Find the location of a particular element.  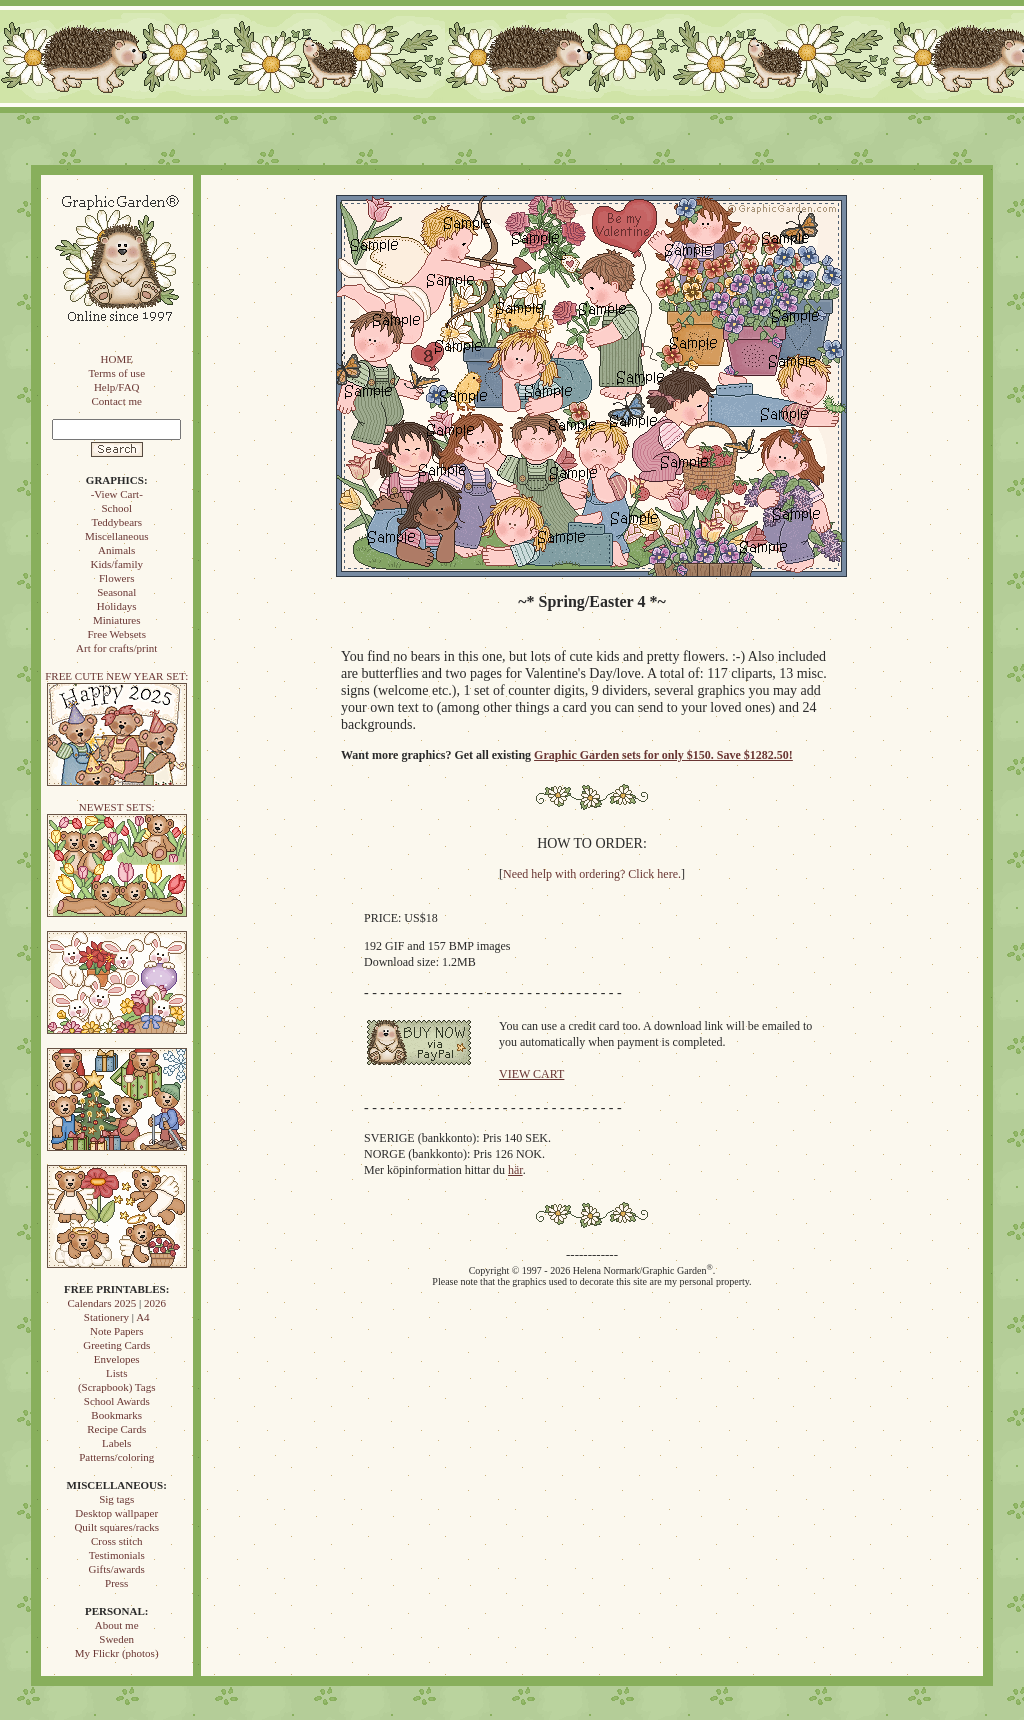

Graphic Garden sets for only $150. Save $1282.50! is located at coordinates (663, 755).